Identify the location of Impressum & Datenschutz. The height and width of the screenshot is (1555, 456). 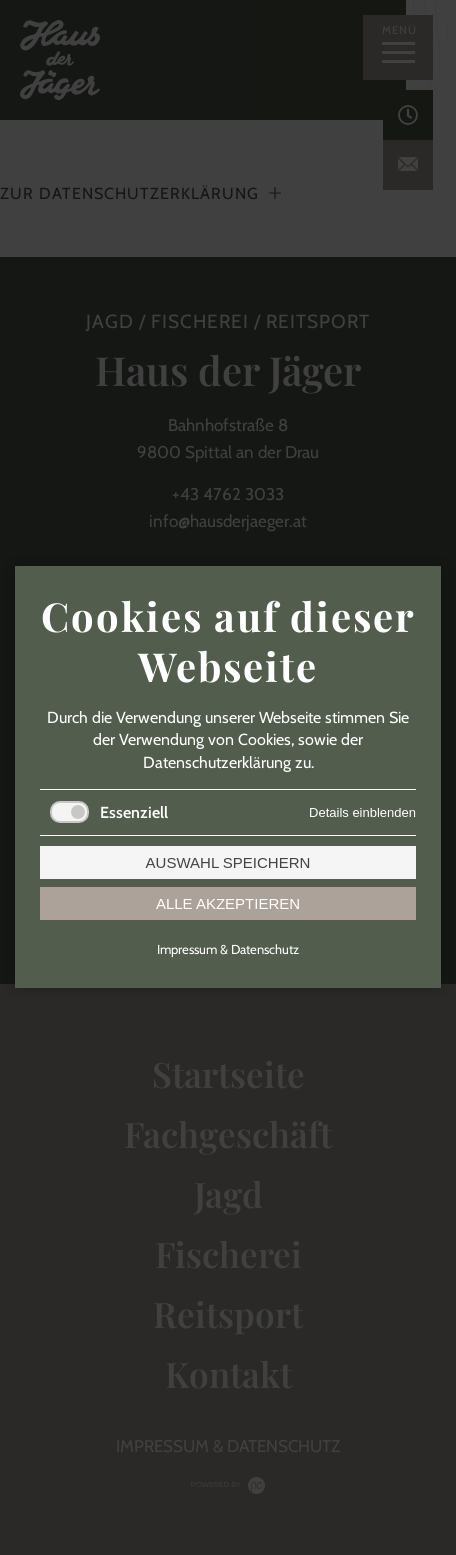
(228, 950).